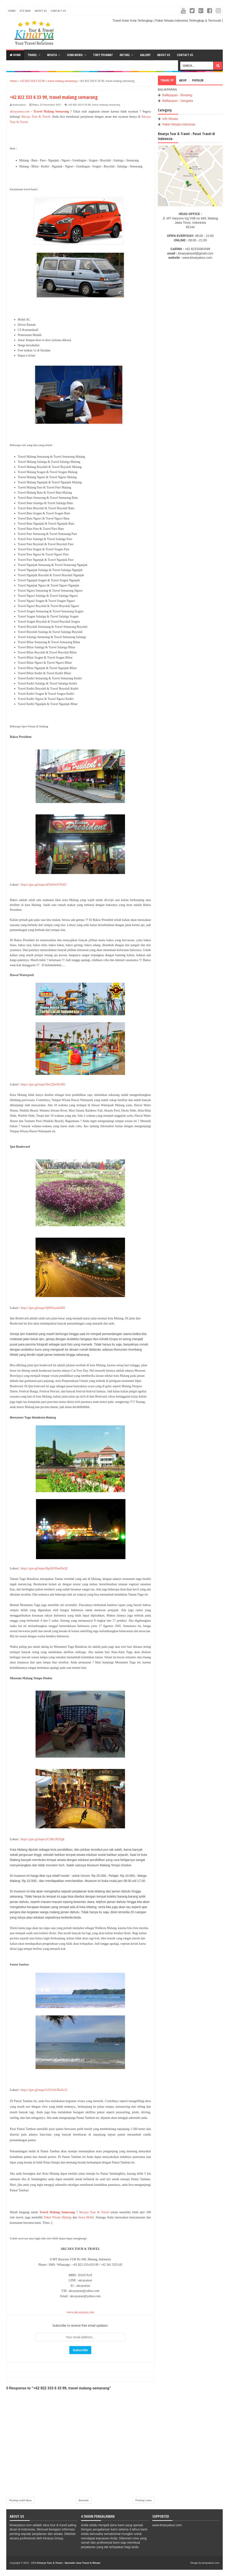 The height and width of the screenshot is (2576, 229). Describe the element at coordinates (177, 95) in the screenshot. I see `Balikpapan - Bontang` at that location.